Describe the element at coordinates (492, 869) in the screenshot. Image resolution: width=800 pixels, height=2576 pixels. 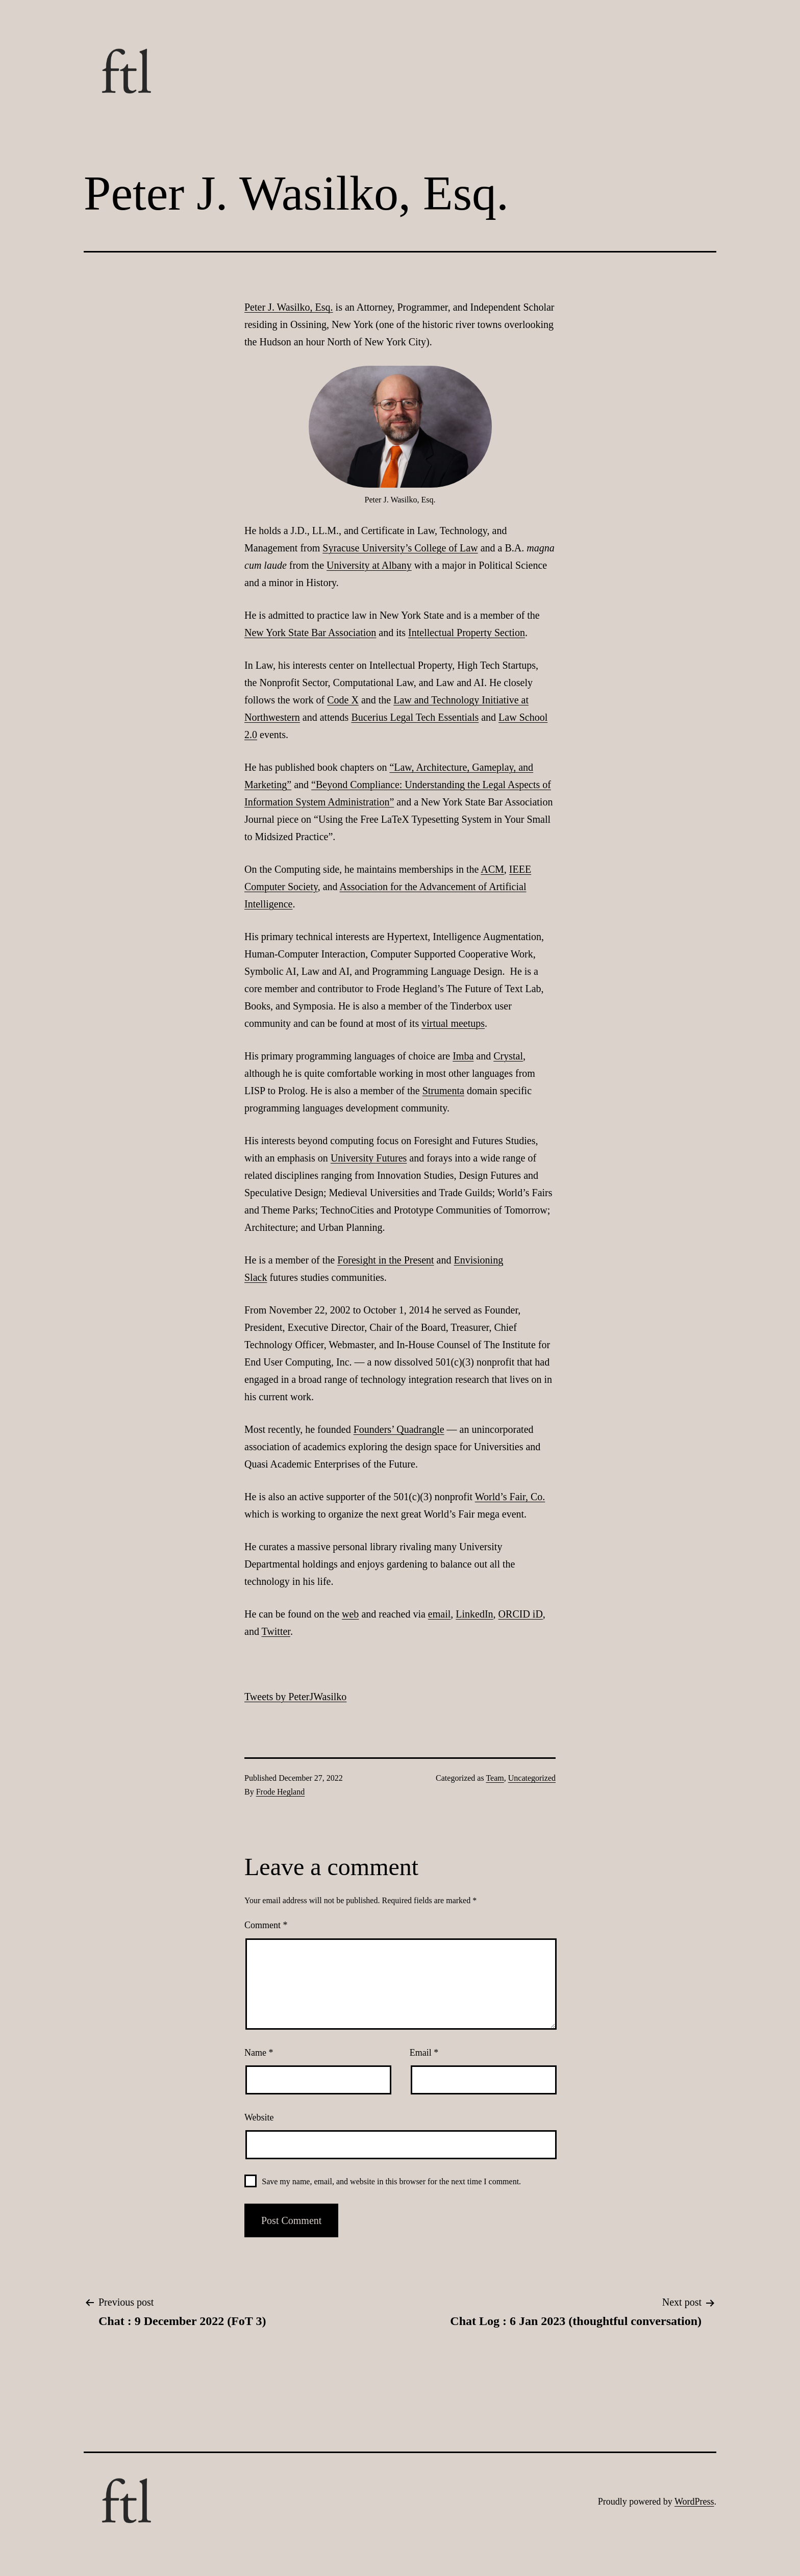
I see `ACM` at that location.